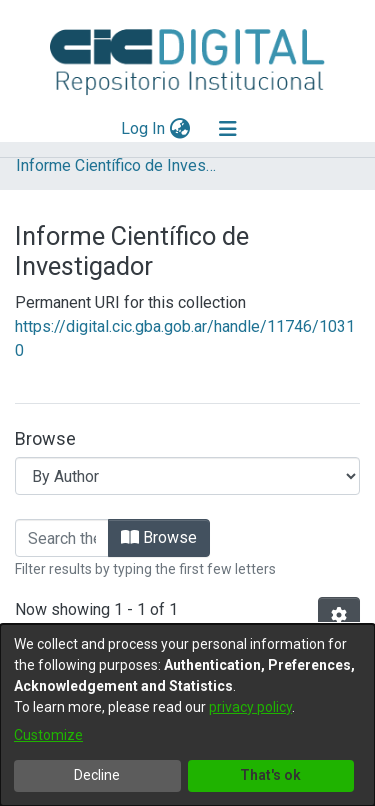 The height and width of the screenshot is (806, 375). Describe the element at coordinates (159, 537) in the screenshot. I see `Browse` at that location.